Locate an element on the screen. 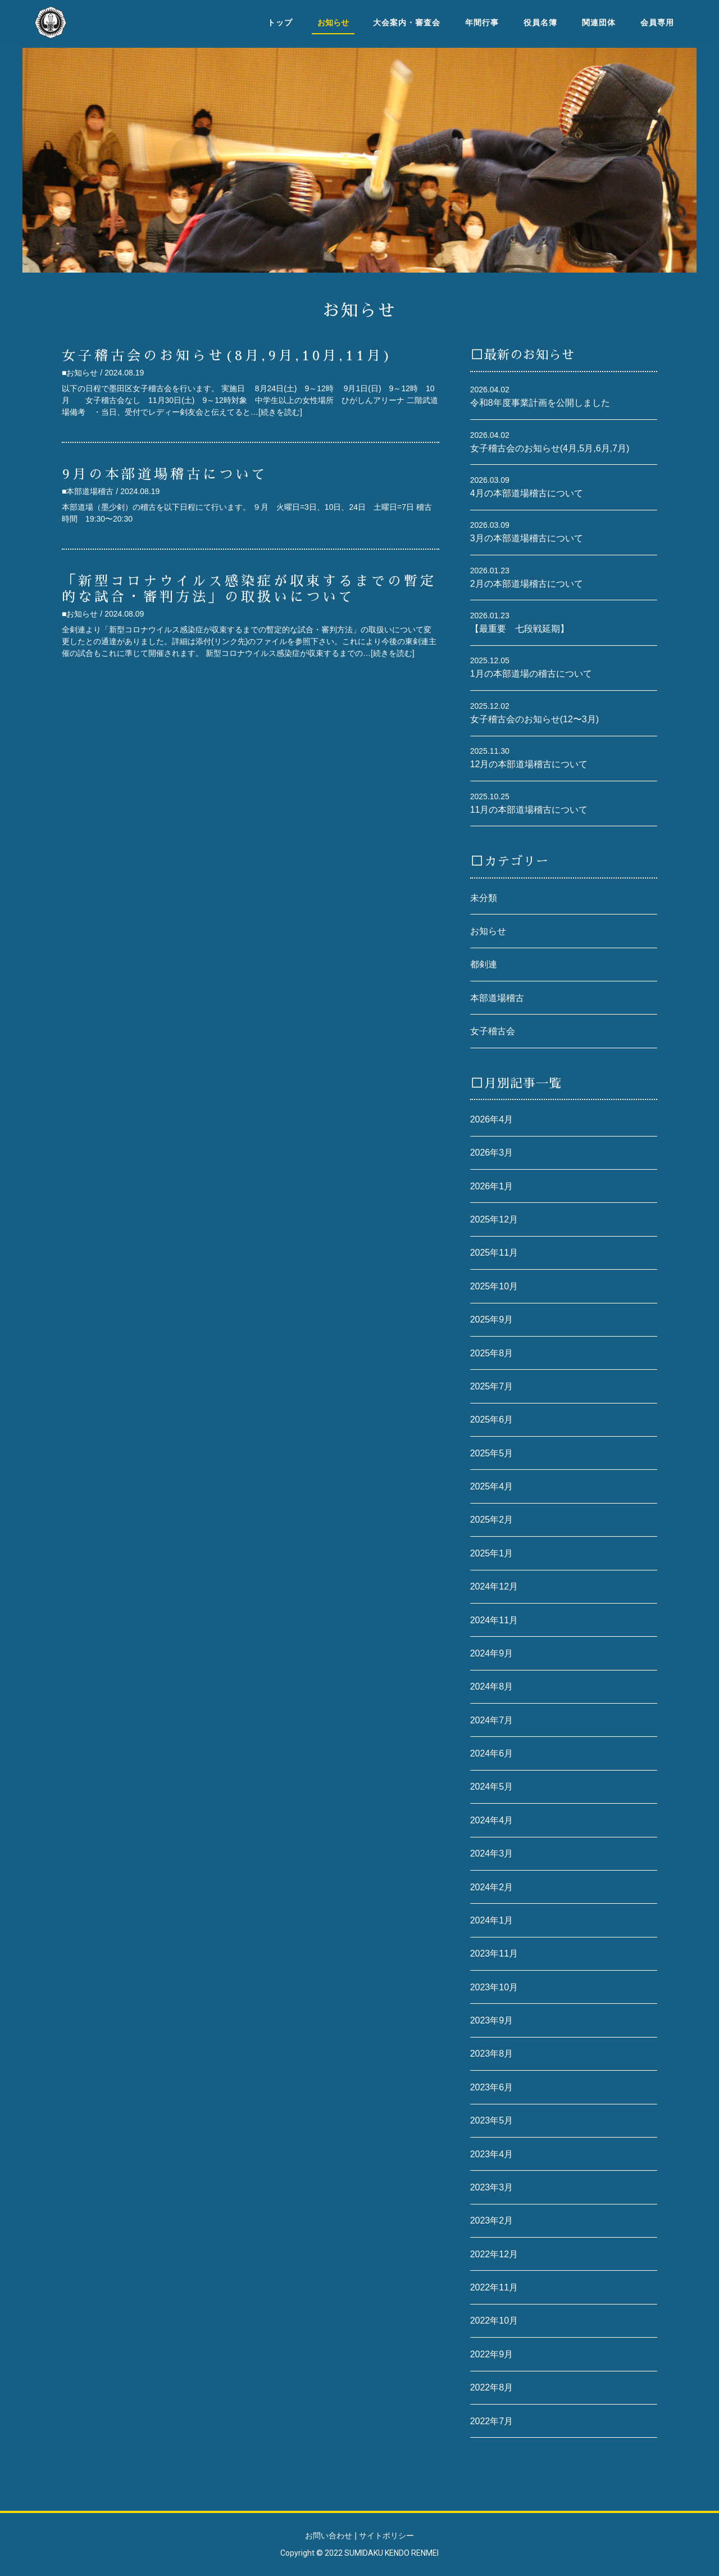  2024年8月 is located at coordinates (491, 1686).